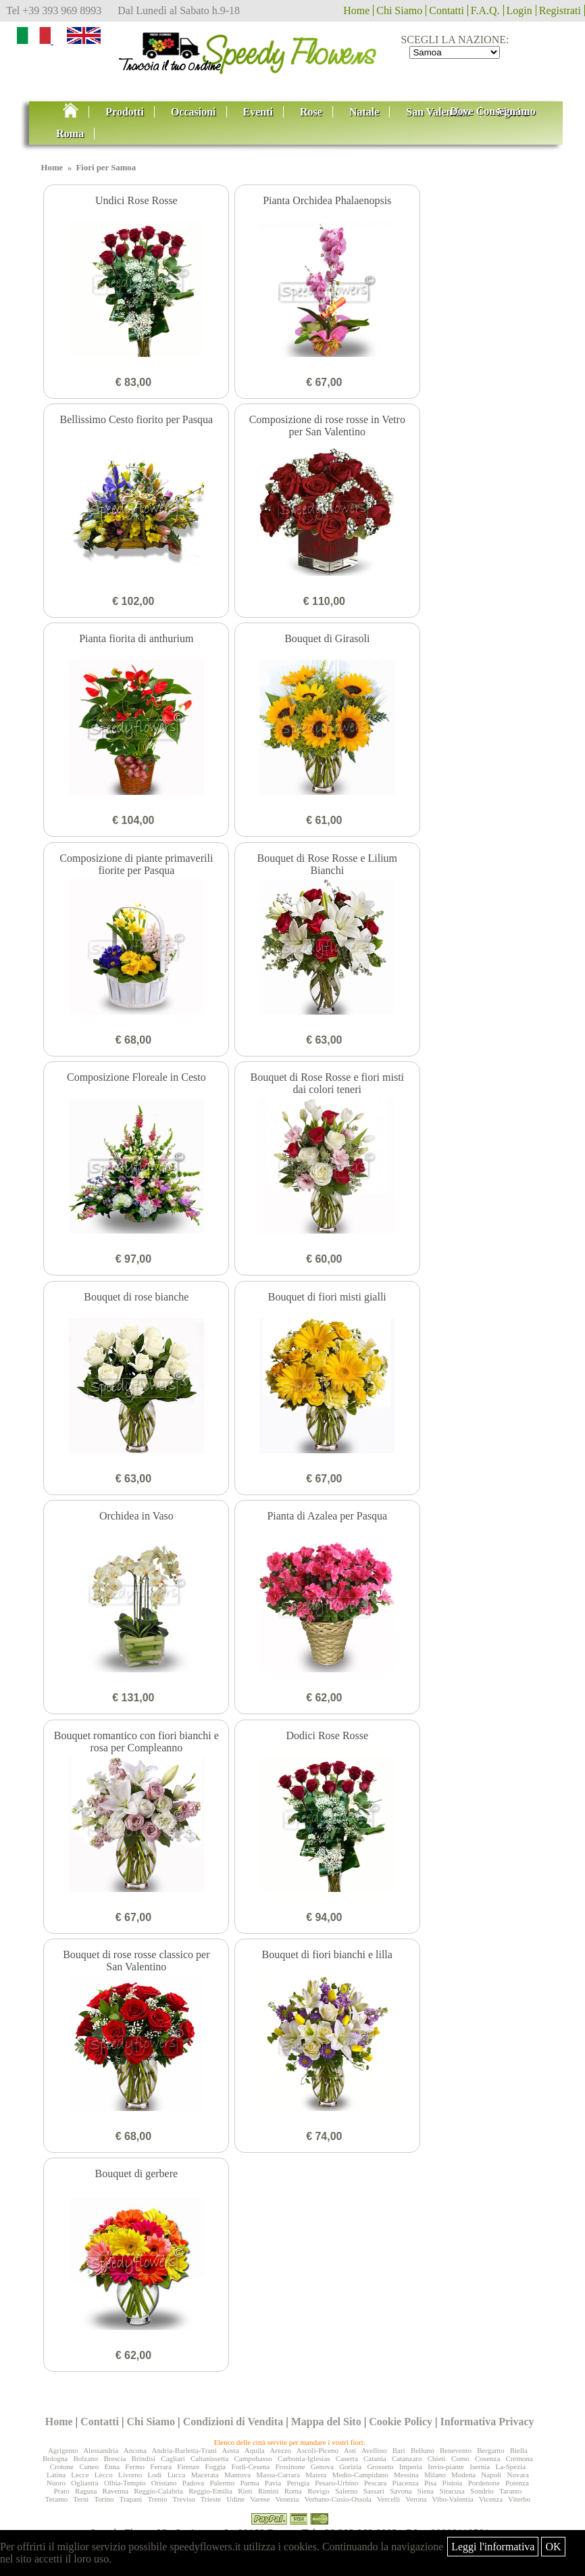 The height and width of the screenshot is (2576, 585). I want to click on Ragusa, so click(86, 2491).